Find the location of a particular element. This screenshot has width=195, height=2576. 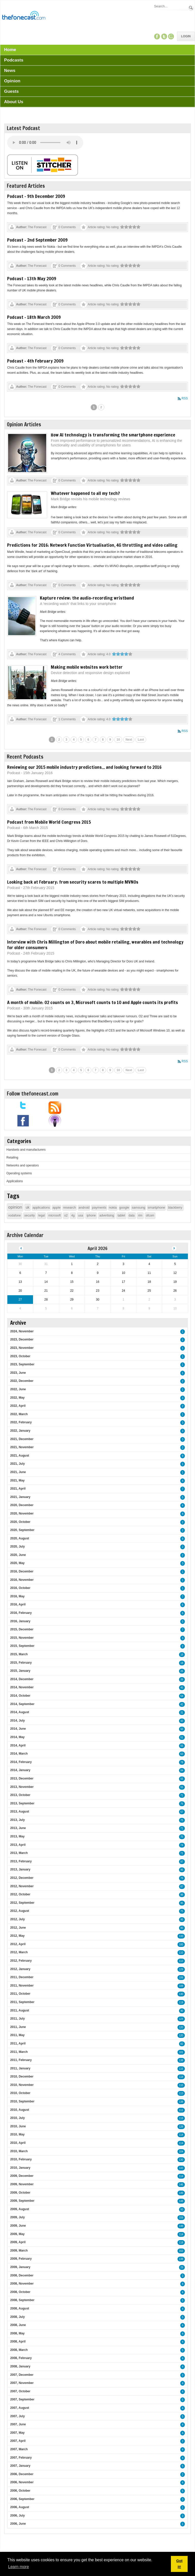

2010, May is located at coordinates (17, 2134).